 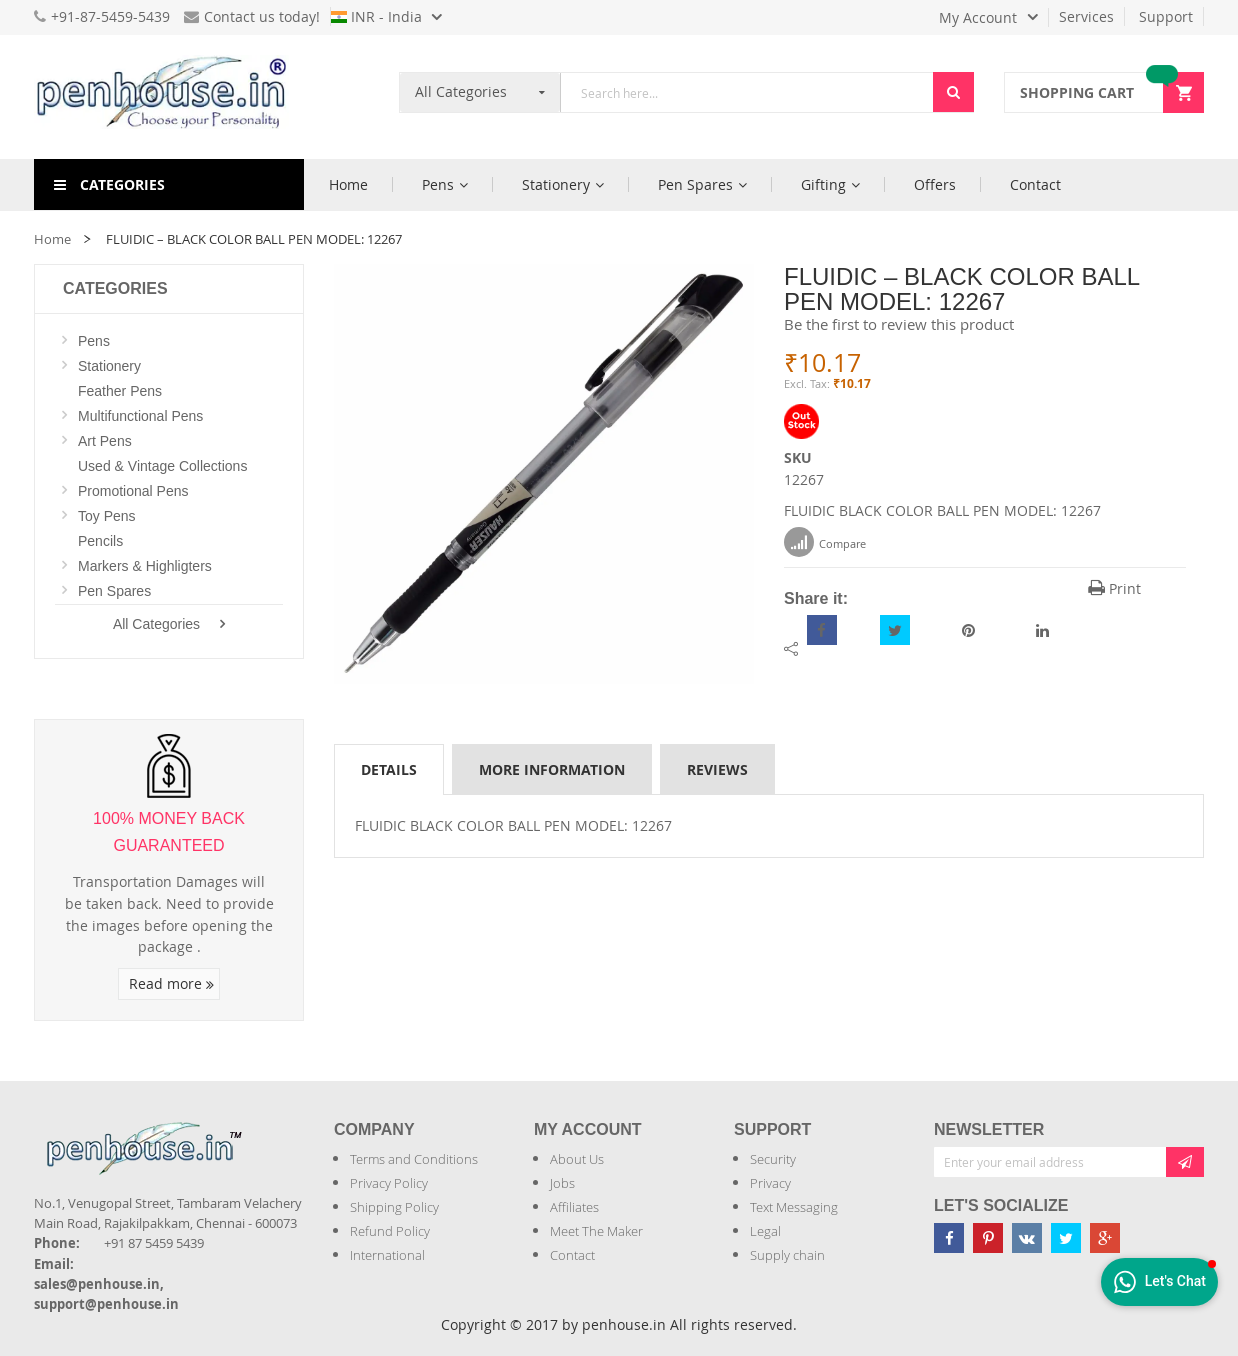 I want to click on Reviews, so click(x=717, y=769).